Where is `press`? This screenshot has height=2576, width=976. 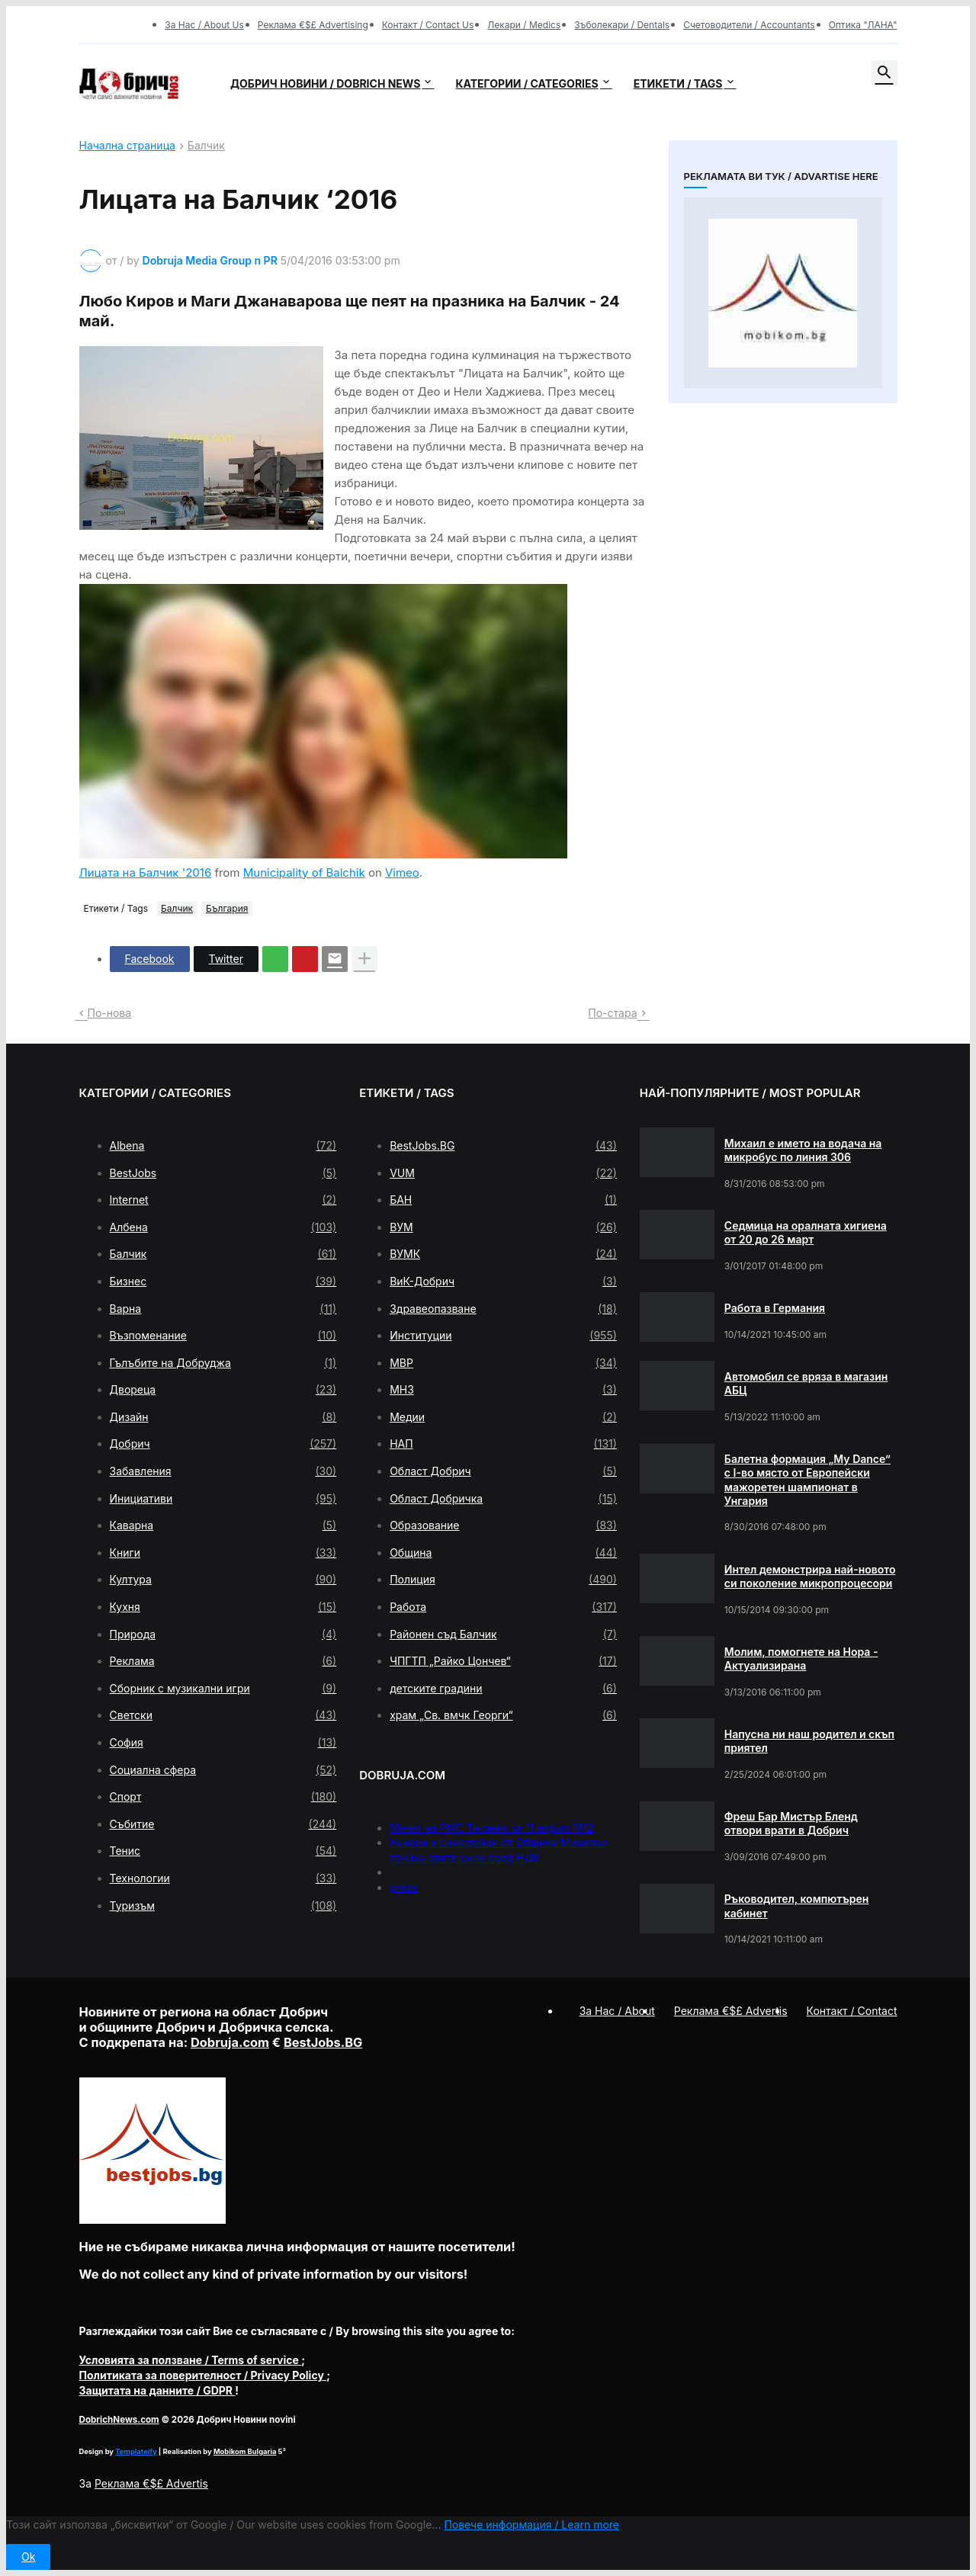
press is located at coordinates (404, 1887).